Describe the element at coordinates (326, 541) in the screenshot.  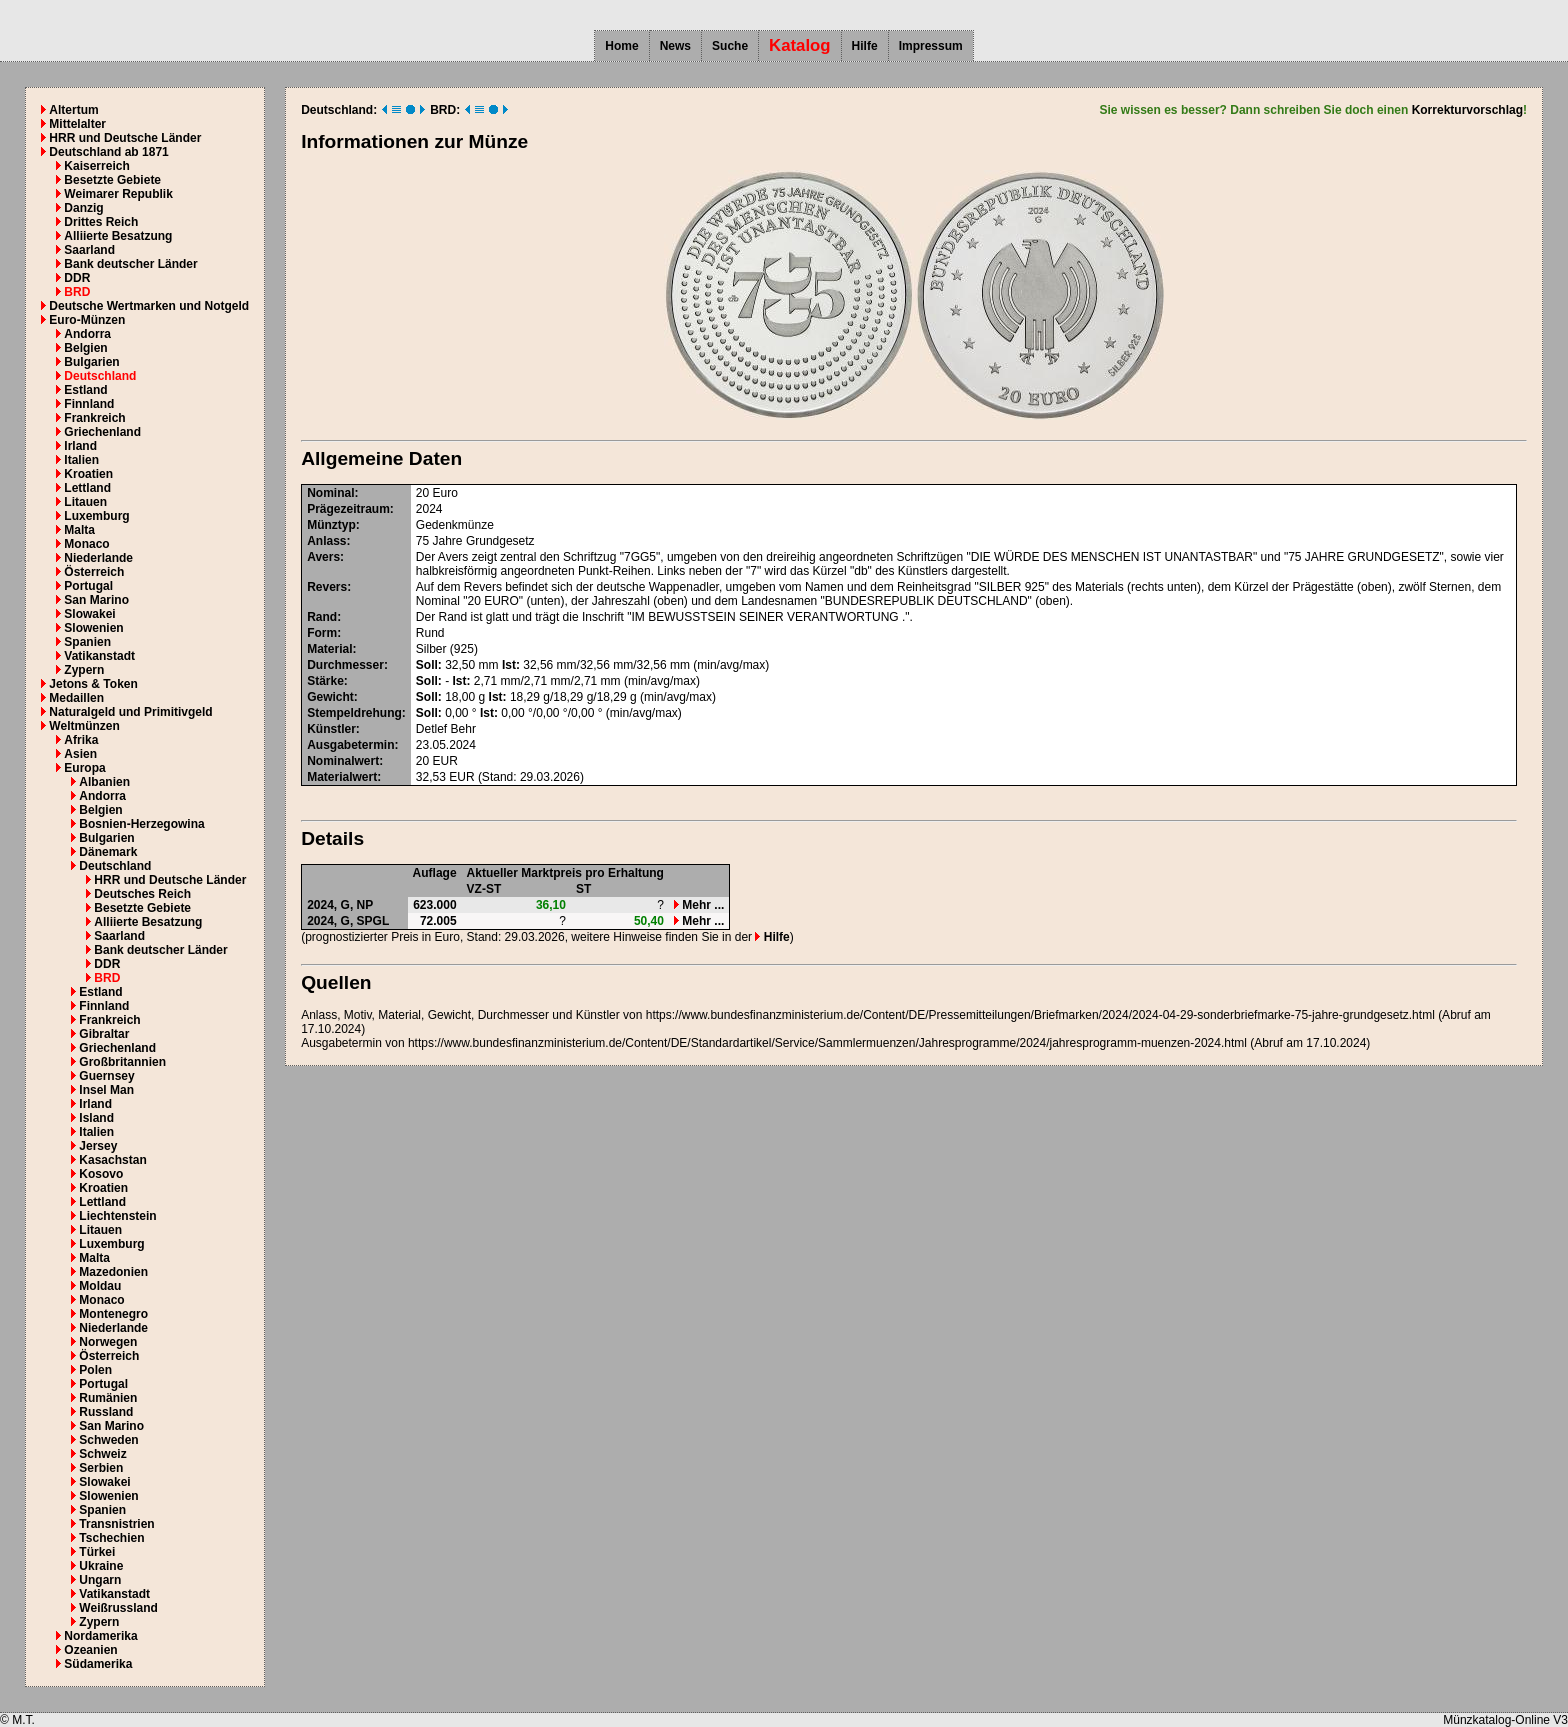
I see `Anlass` at that location.